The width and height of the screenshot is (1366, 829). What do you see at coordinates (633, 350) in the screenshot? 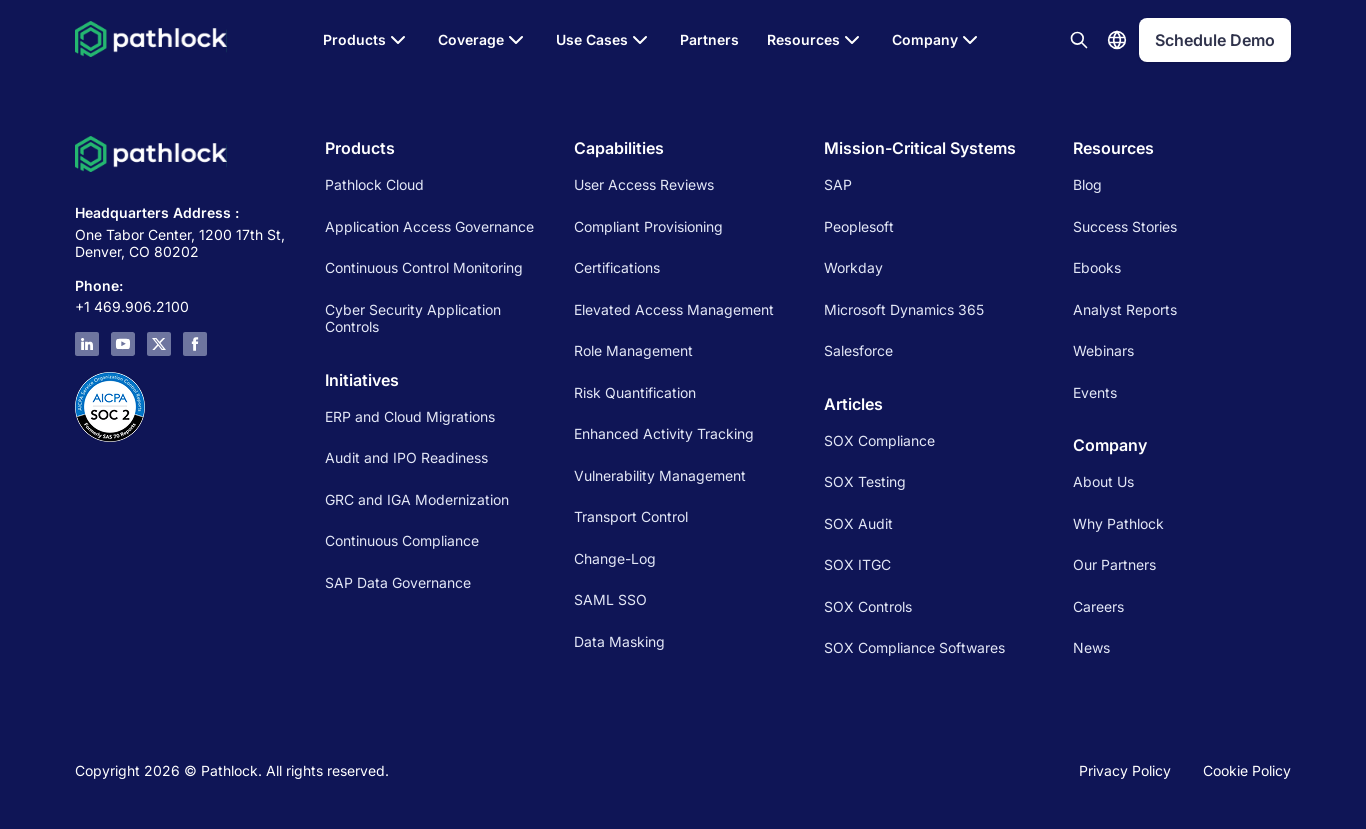
I see `Role Management` at bounding box center [633, 350].